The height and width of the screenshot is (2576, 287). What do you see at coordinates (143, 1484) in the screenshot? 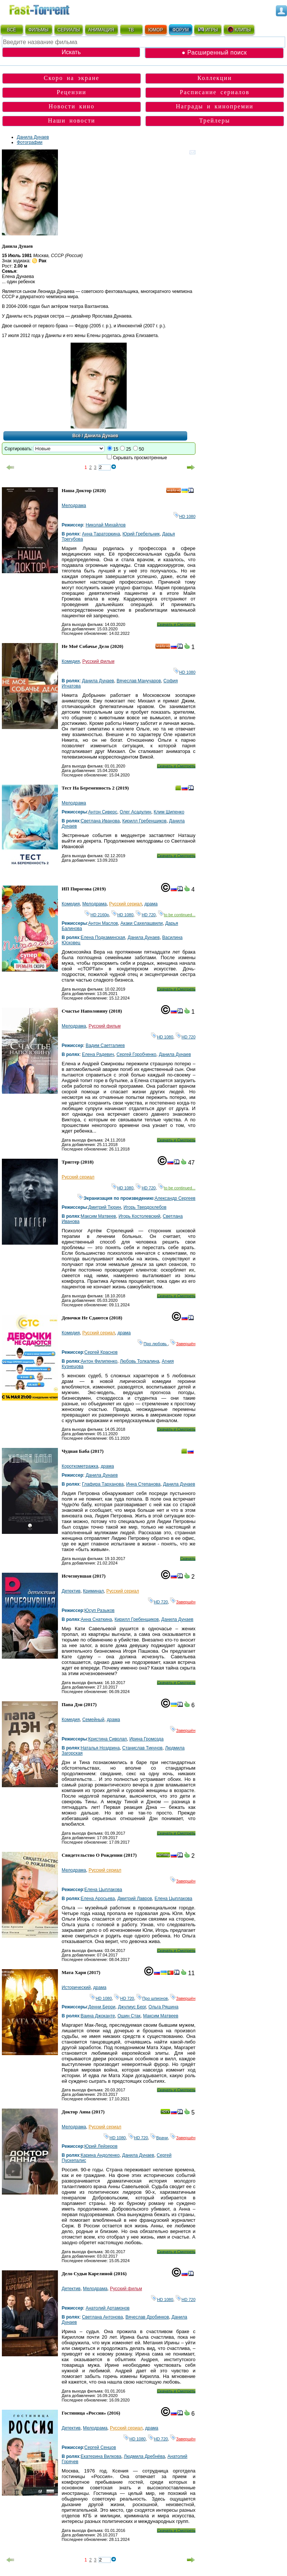
I see `Инна Степанова` at bounding box center [143, 1484].